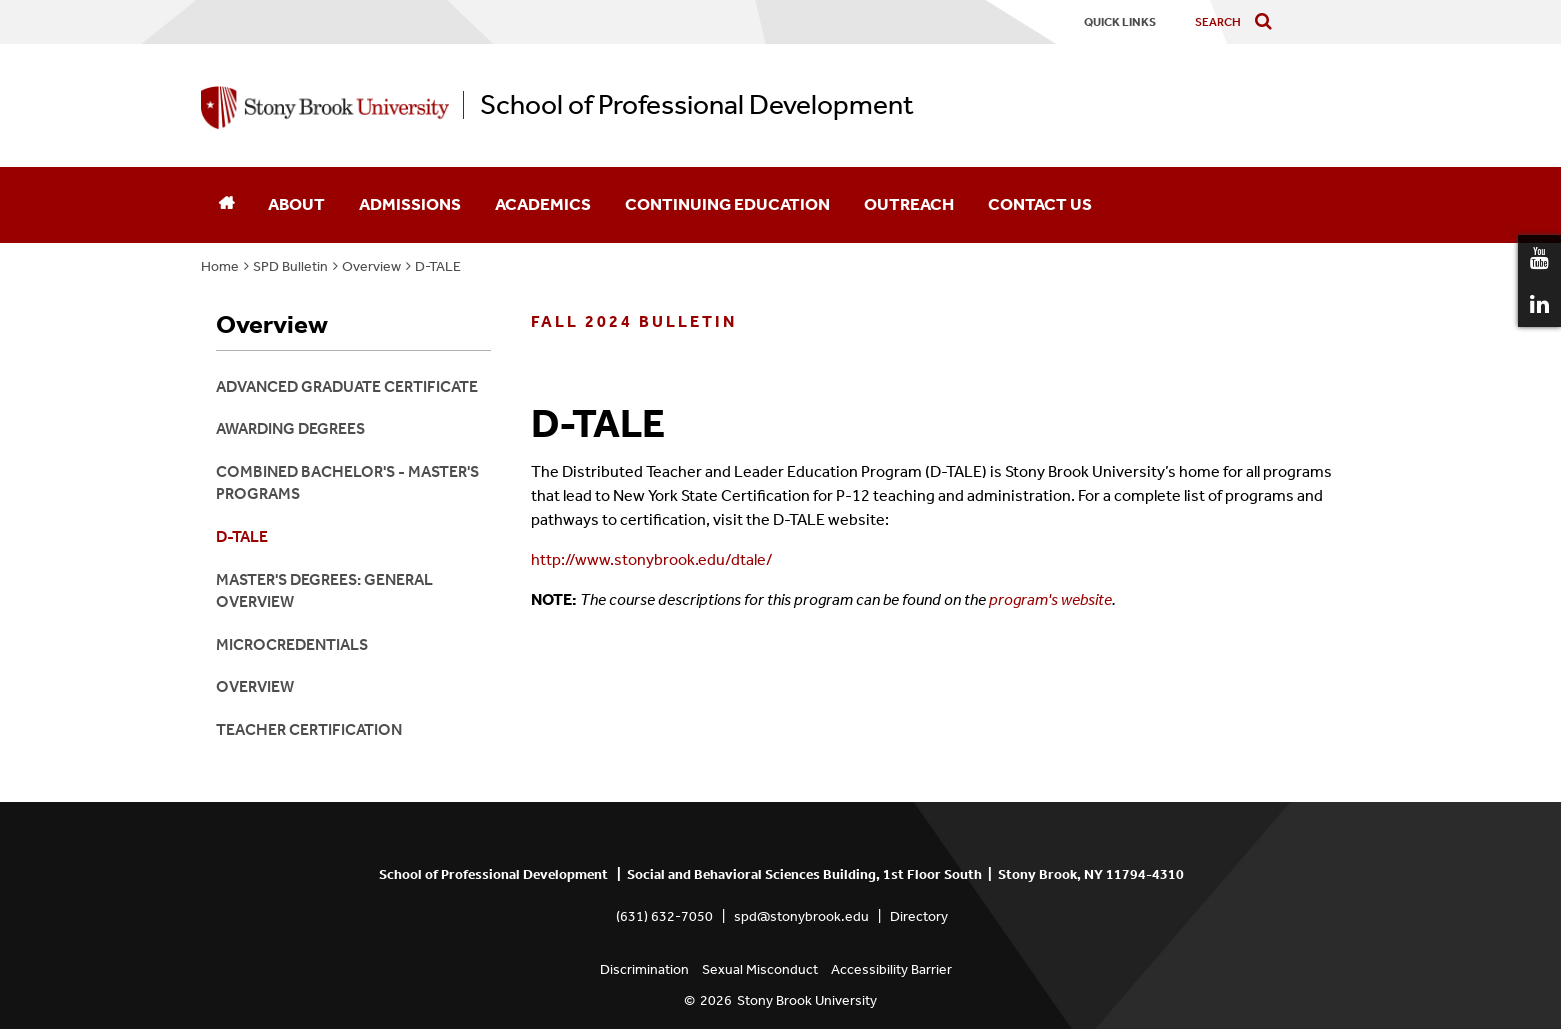 The image size is (1561, 1029). I want to click on [Home], so click(226, 205).